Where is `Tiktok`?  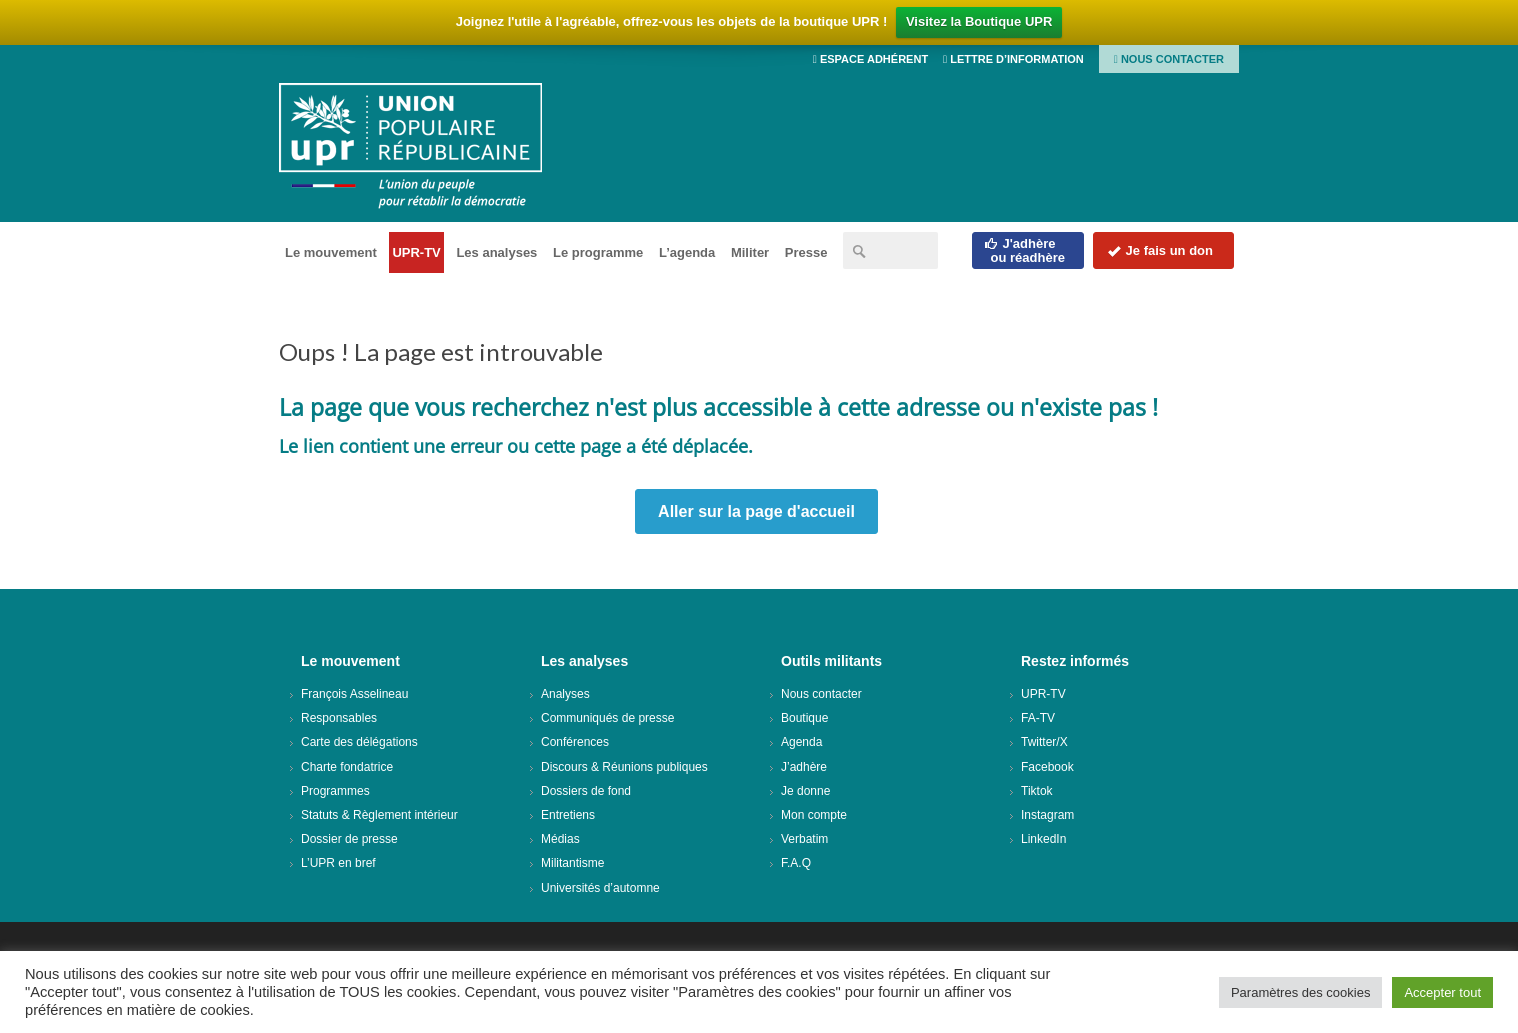 Tiktok is located at coordinates (1037, 791).